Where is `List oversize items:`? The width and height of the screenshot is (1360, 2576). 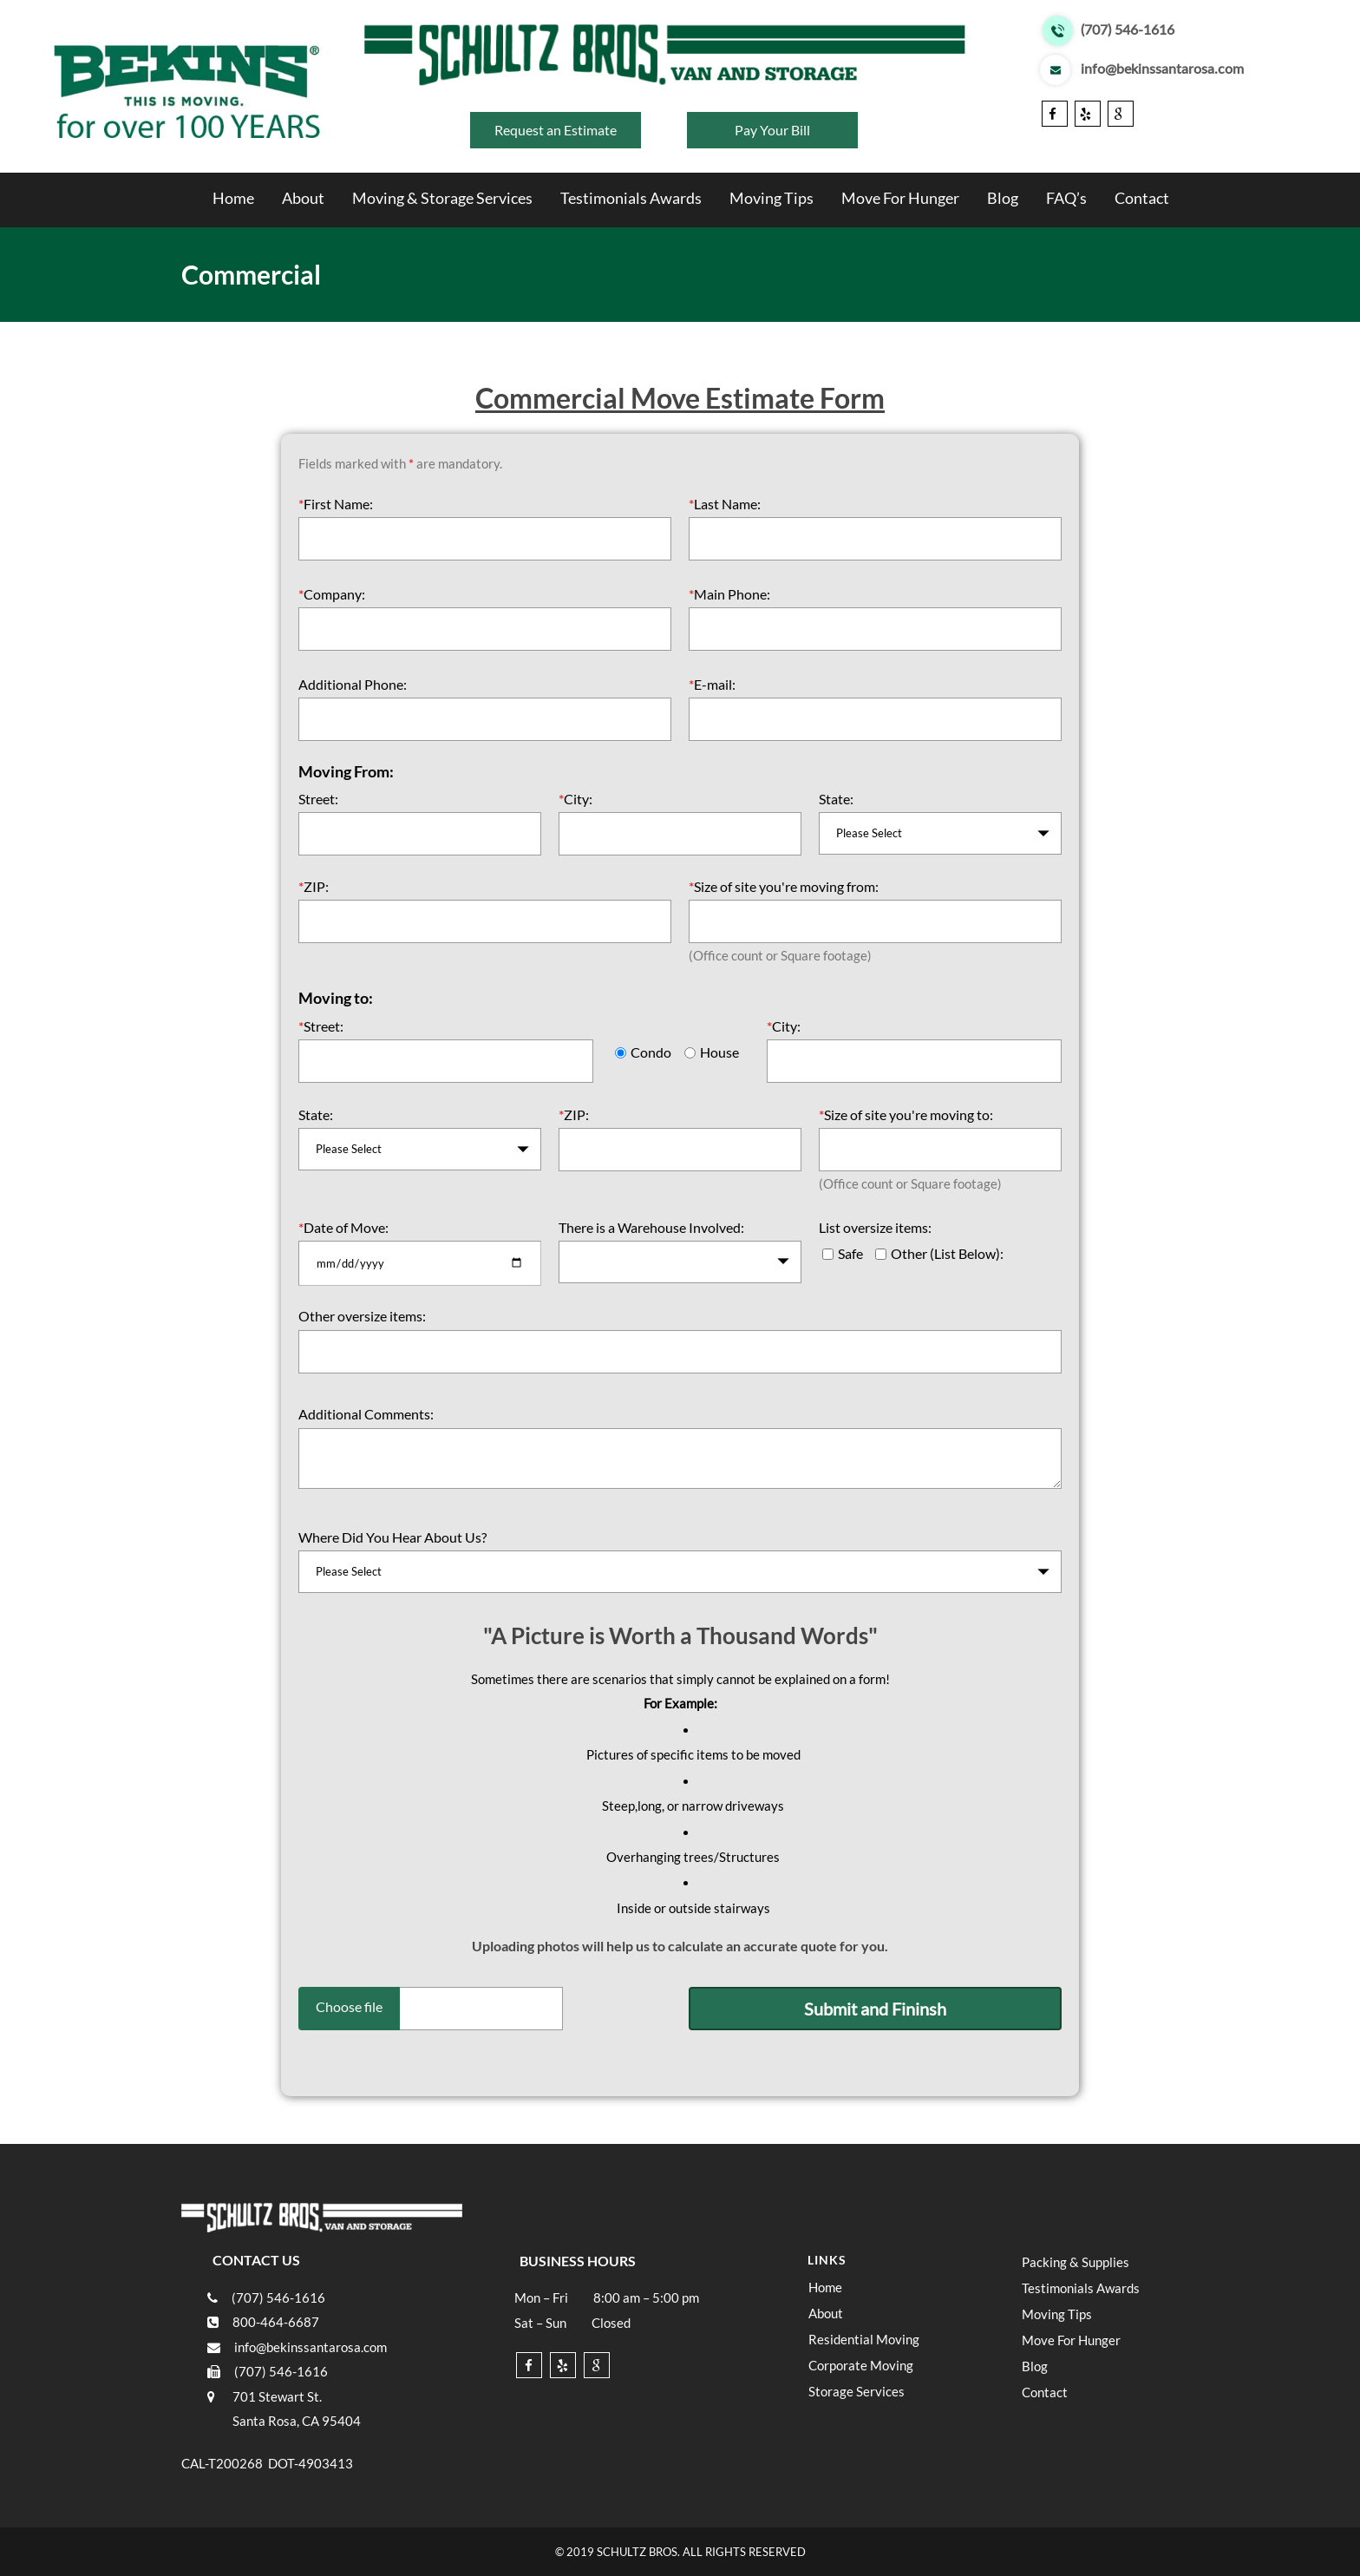
List oversize items: is located at coordinates (875, 1227).